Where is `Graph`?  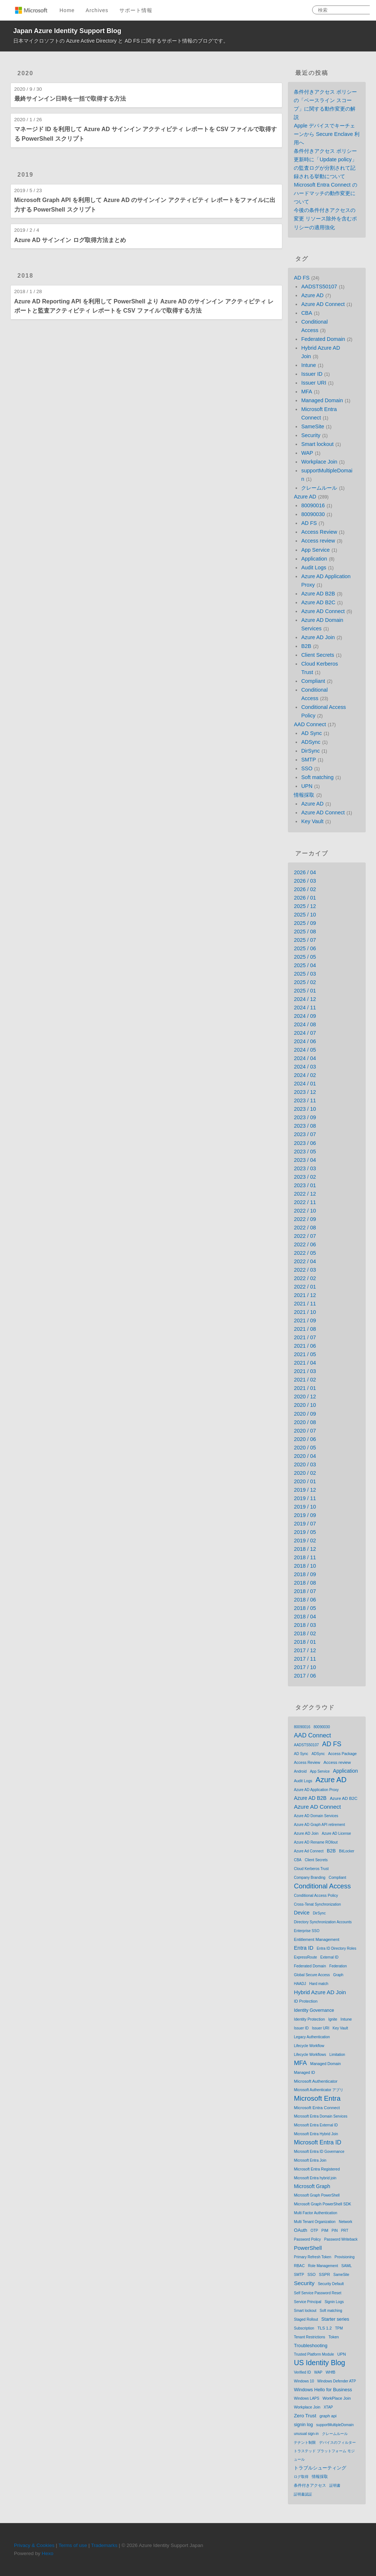
Graph is located at coordinates (338, 1975).